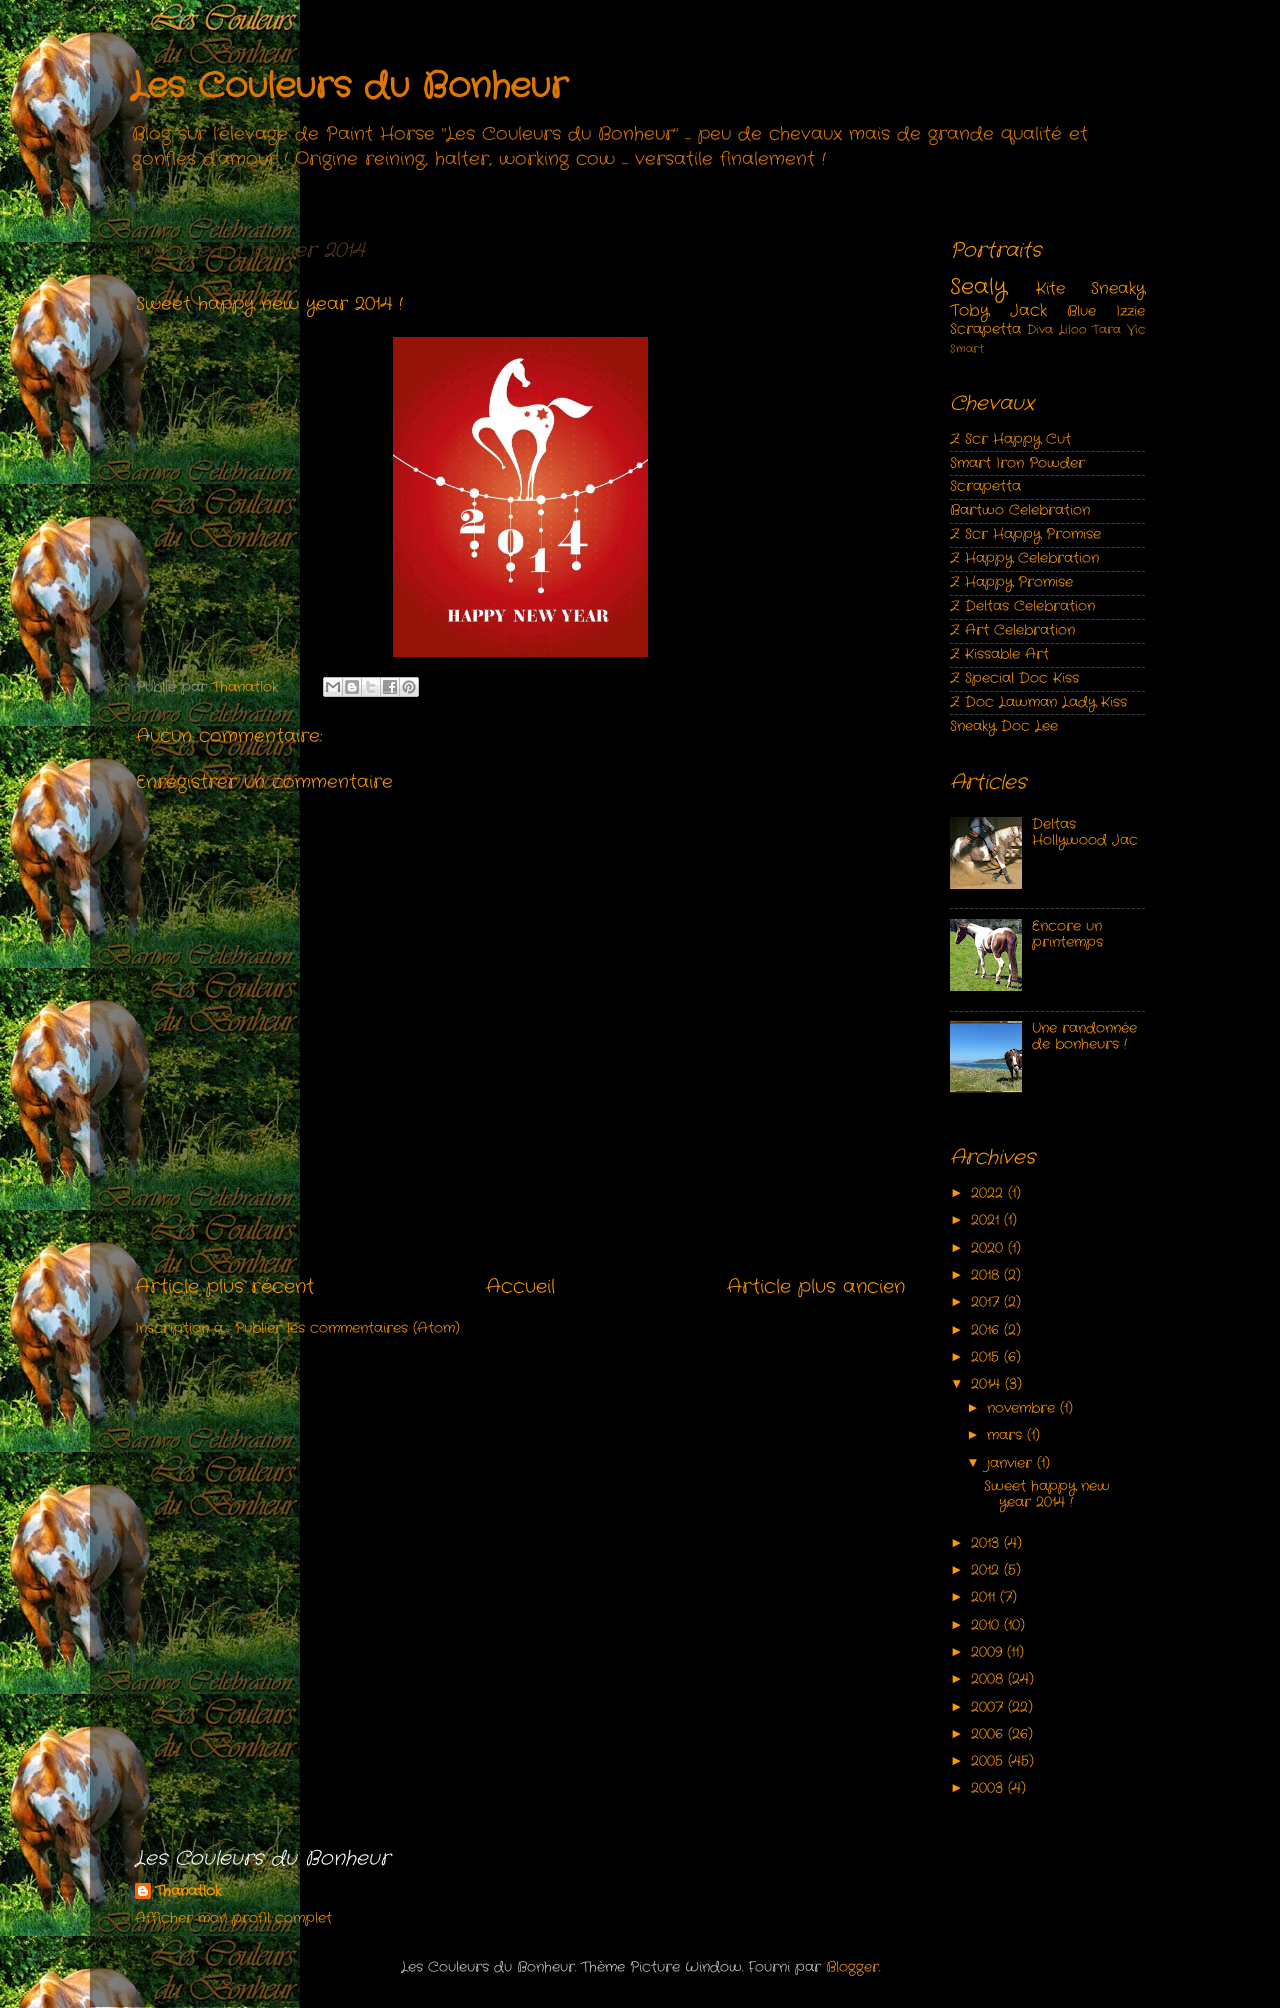 This screenshot has width=1280, height=2008. I want to click on 2007, so click(989, 1707).